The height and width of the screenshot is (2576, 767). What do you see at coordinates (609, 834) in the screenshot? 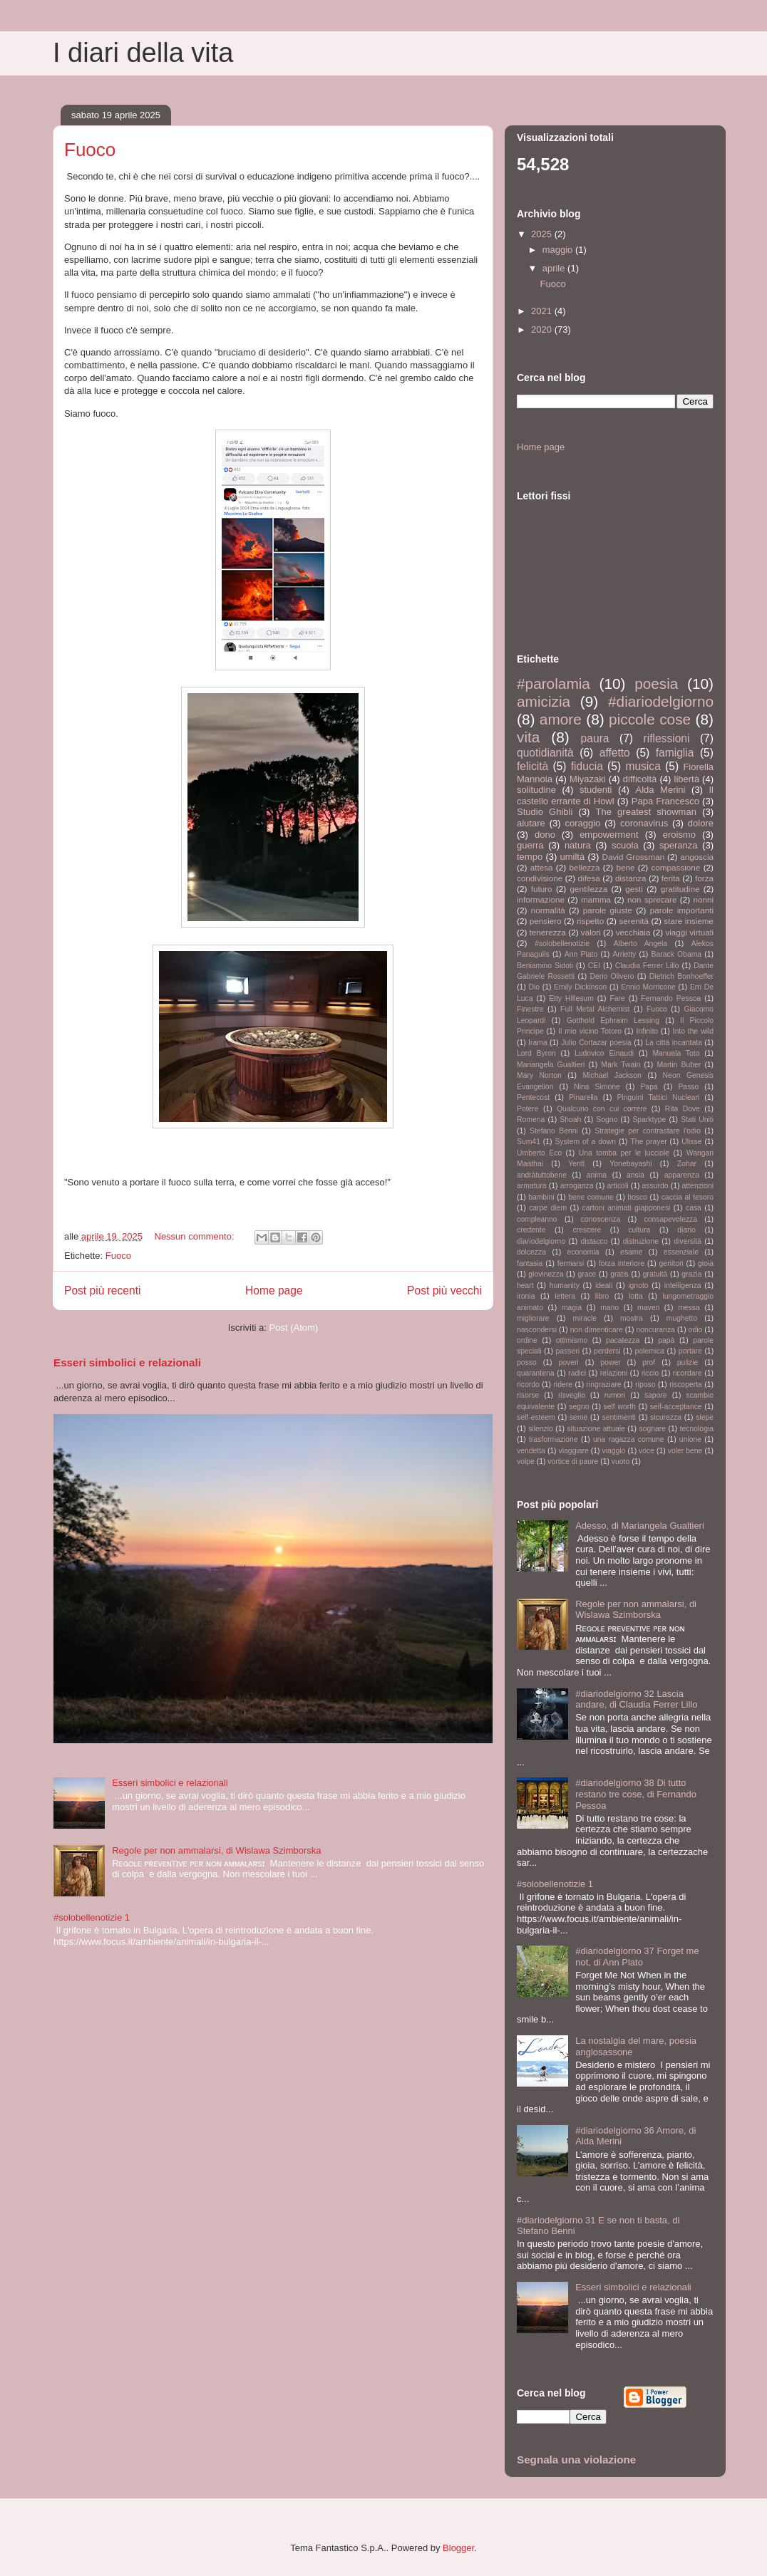
I see `empowerment` at bounding box center [609, 834].